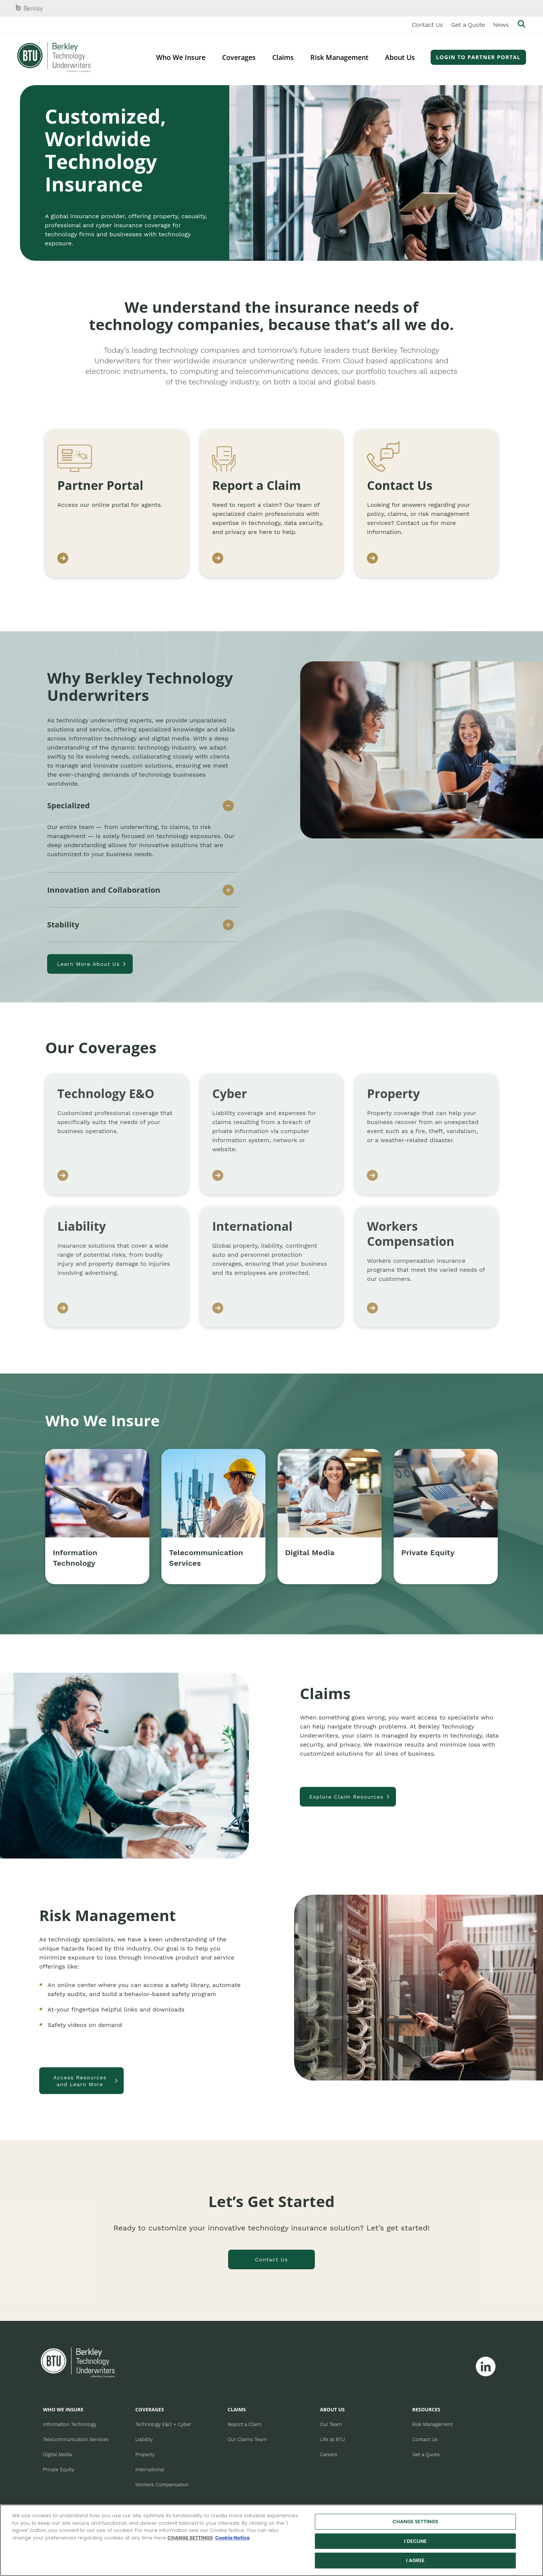 The width and height of the screenshot is (543, 2576). Describe the element at coordinates (162, 2484) in the screenshot. I see `Workers Compensation` at that location.